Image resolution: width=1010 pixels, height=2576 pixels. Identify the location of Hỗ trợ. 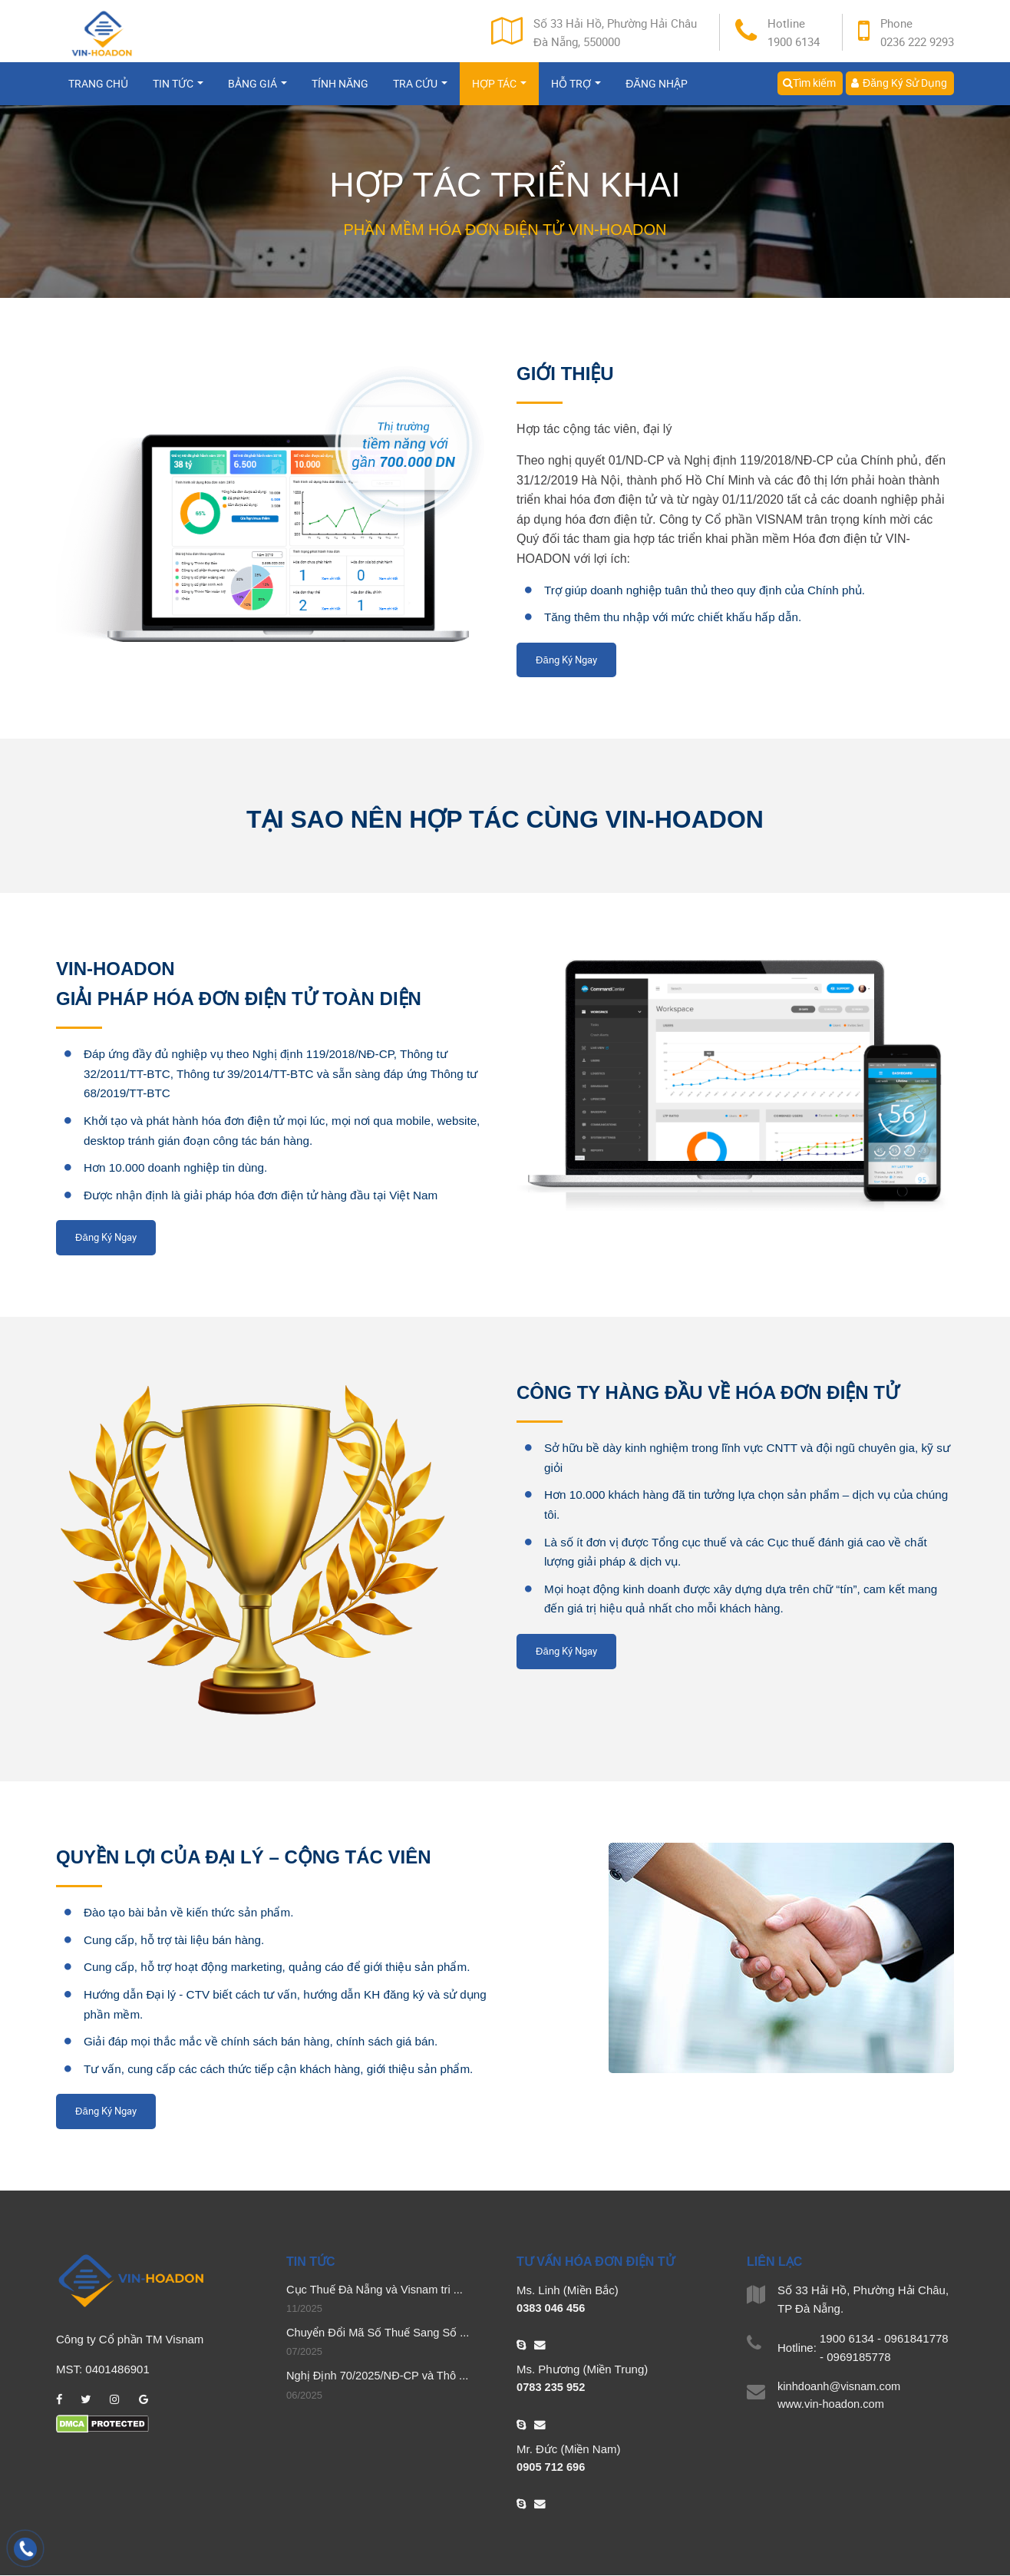
(576, 90).